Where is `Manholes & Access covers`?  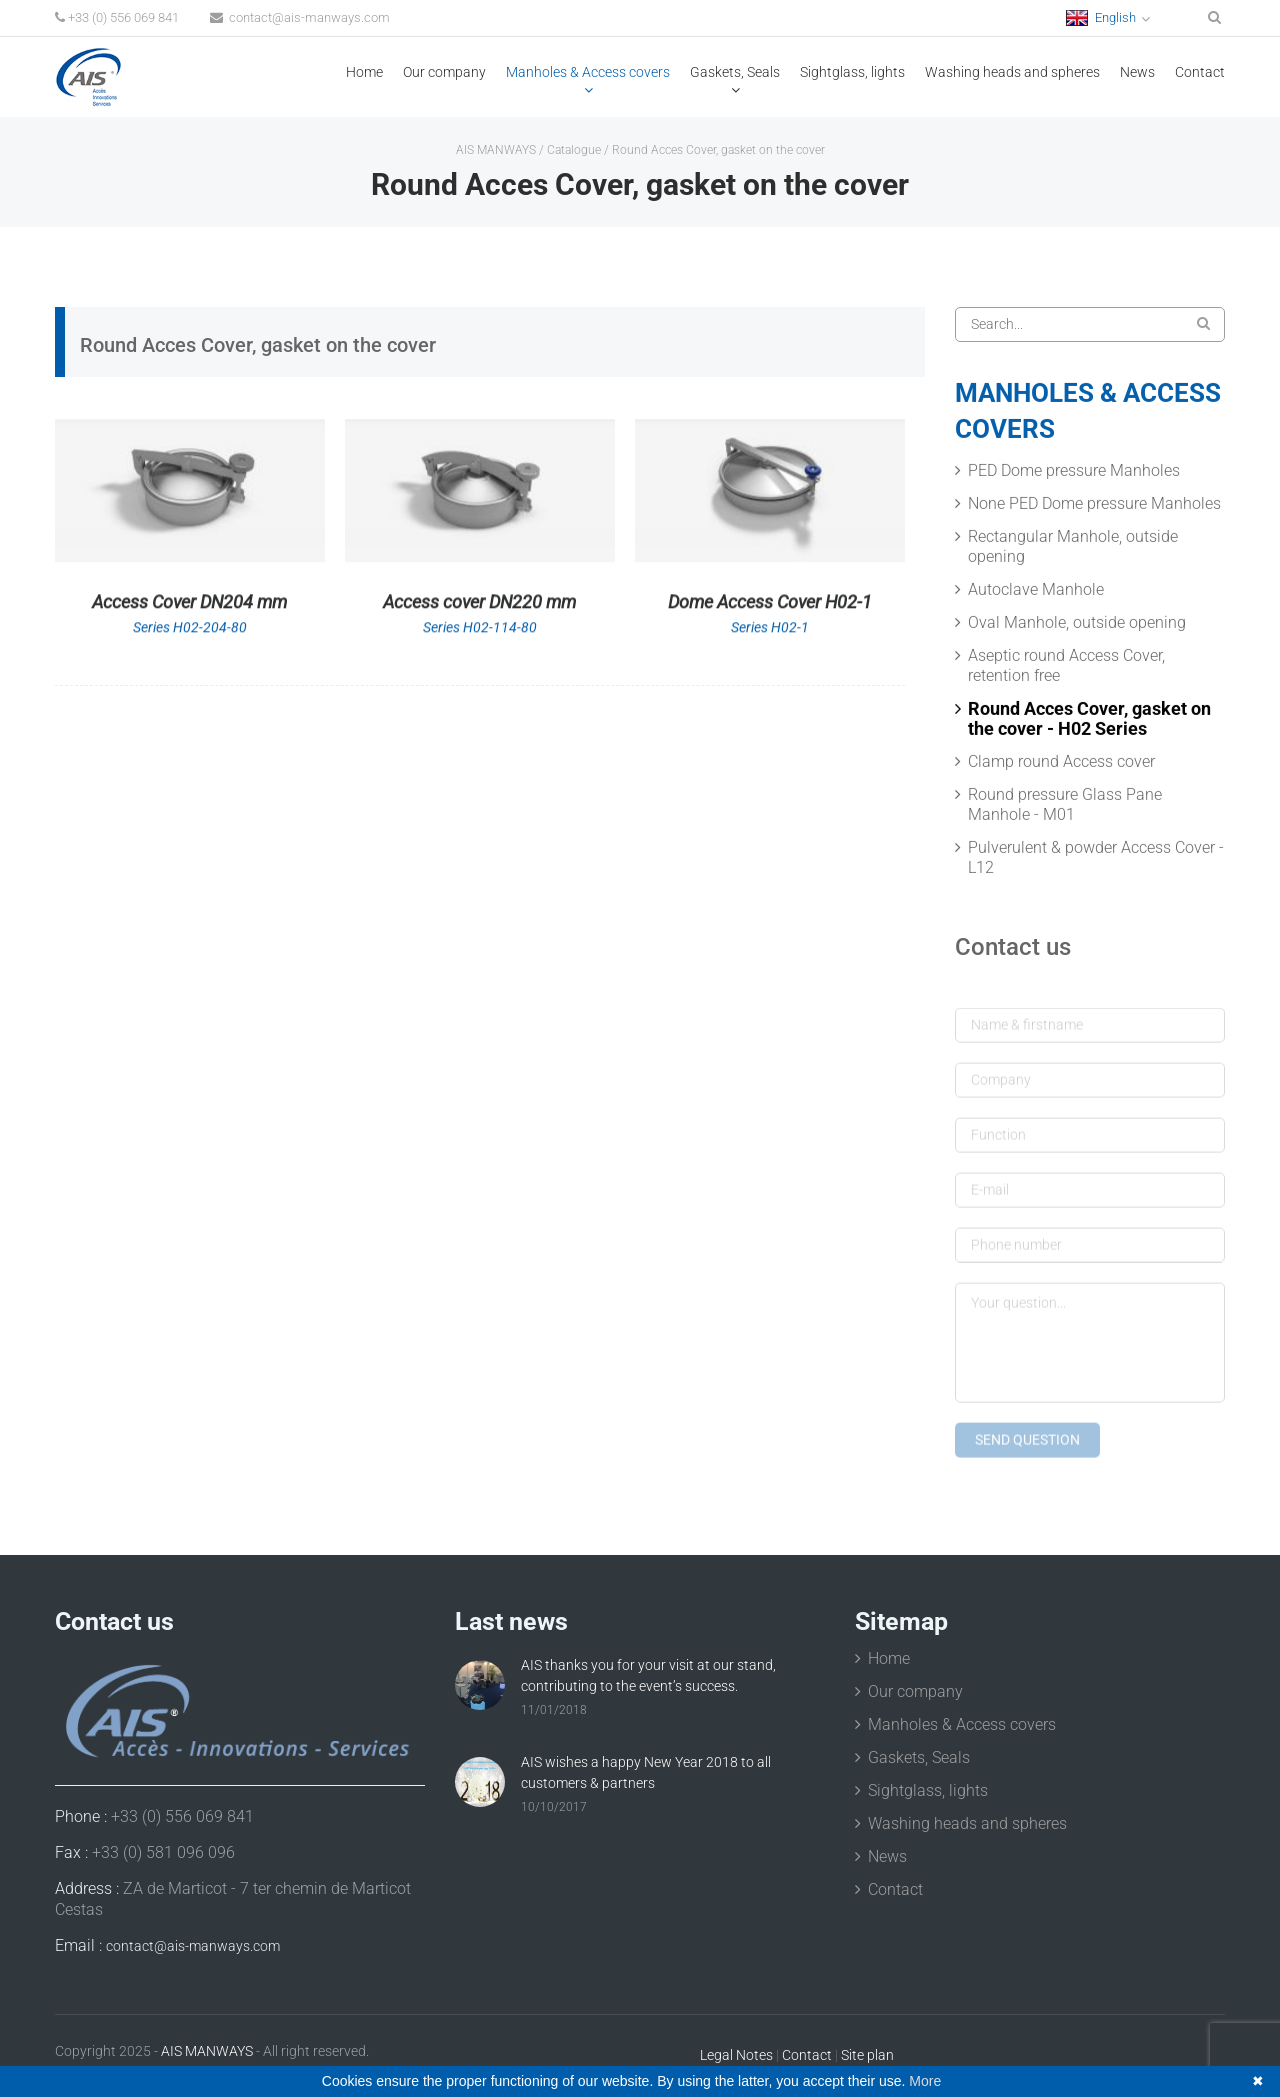
Manholes & Access covers is located at coordinates (588, 72).